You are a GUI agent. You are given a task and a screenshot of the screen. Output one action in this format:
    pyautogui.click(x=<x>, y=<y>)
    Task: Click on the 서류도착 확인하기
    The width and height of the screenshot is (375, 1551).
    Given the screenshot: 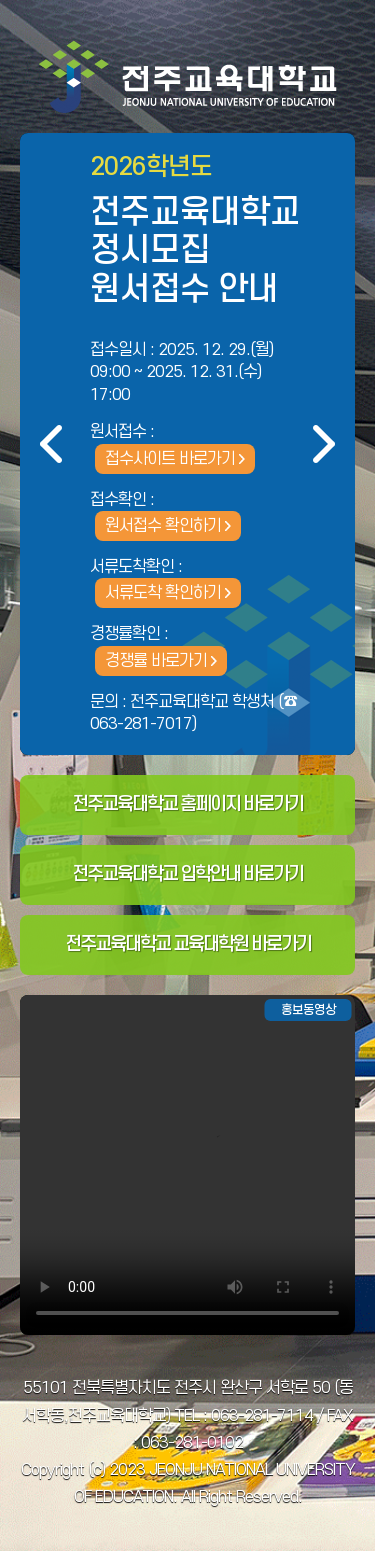 What is the action you would take?
    pyautogui.click(x=163, y=593)
    